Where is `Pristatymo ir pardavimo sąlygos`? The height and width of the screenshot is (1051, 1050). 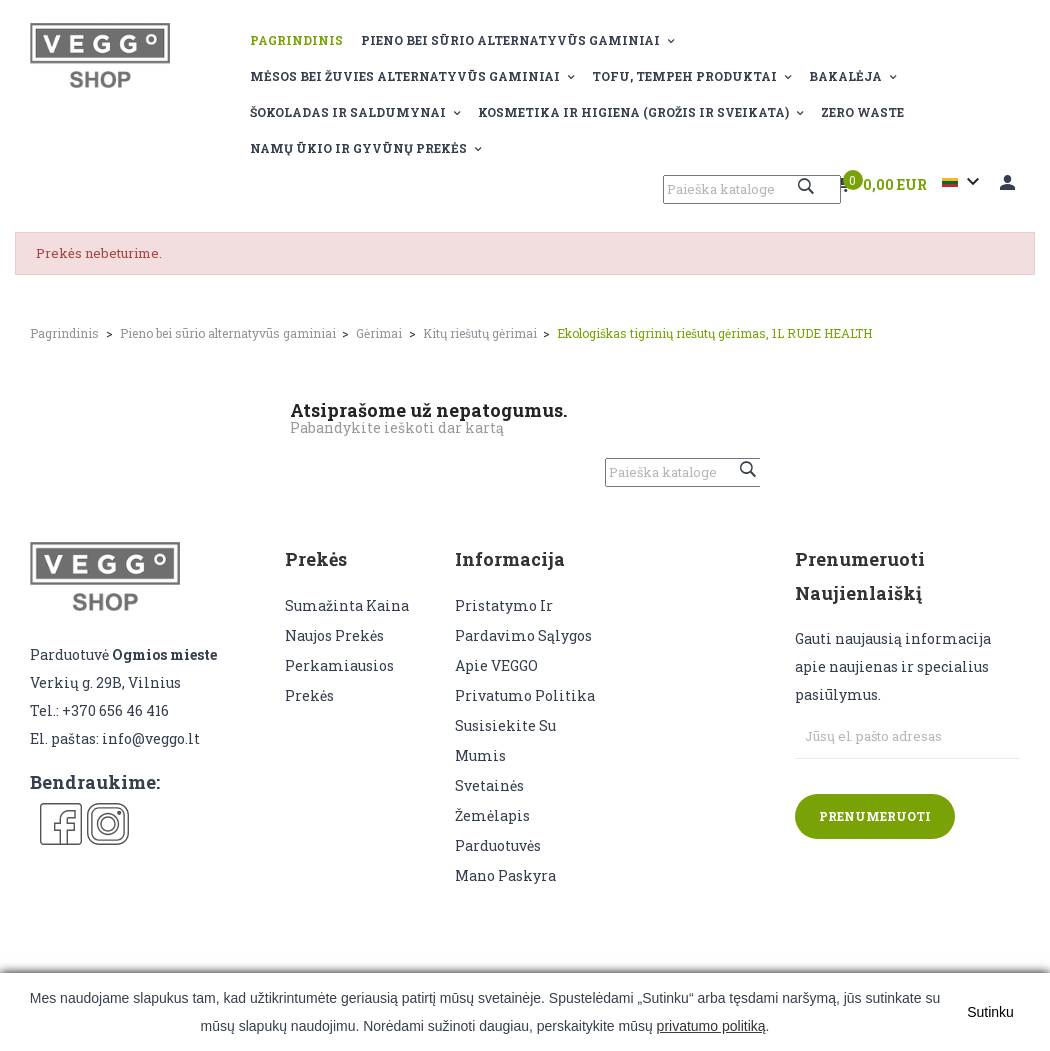
Pristatymo ir pardavimo sąlygos is located at coordinates (523, 620).